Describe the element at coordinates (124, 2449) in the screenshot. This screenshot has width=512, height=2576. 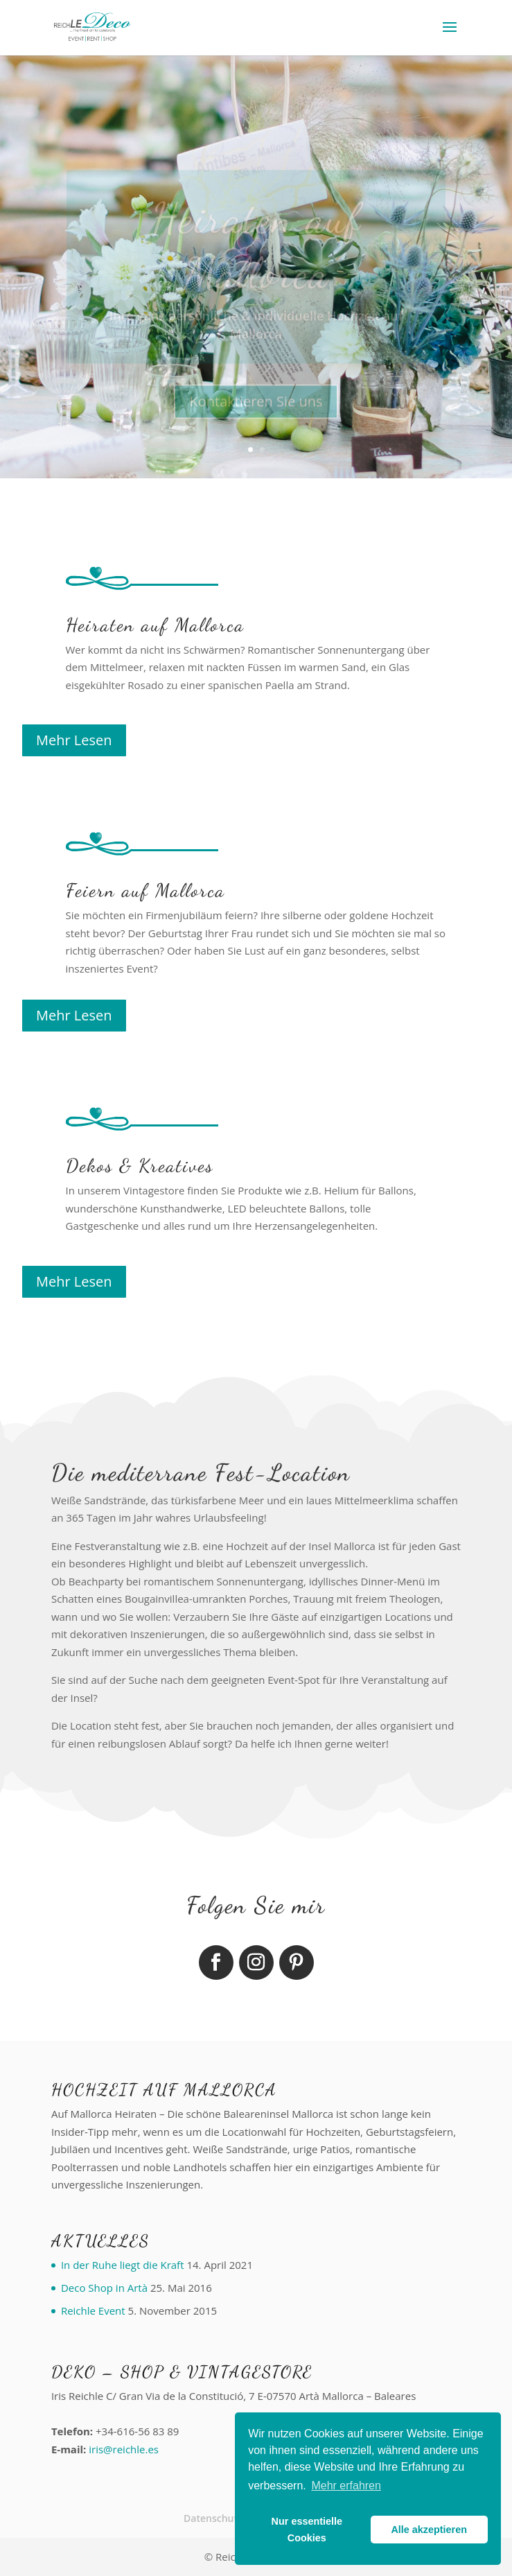
I see `iris@reichle.es` at that location.